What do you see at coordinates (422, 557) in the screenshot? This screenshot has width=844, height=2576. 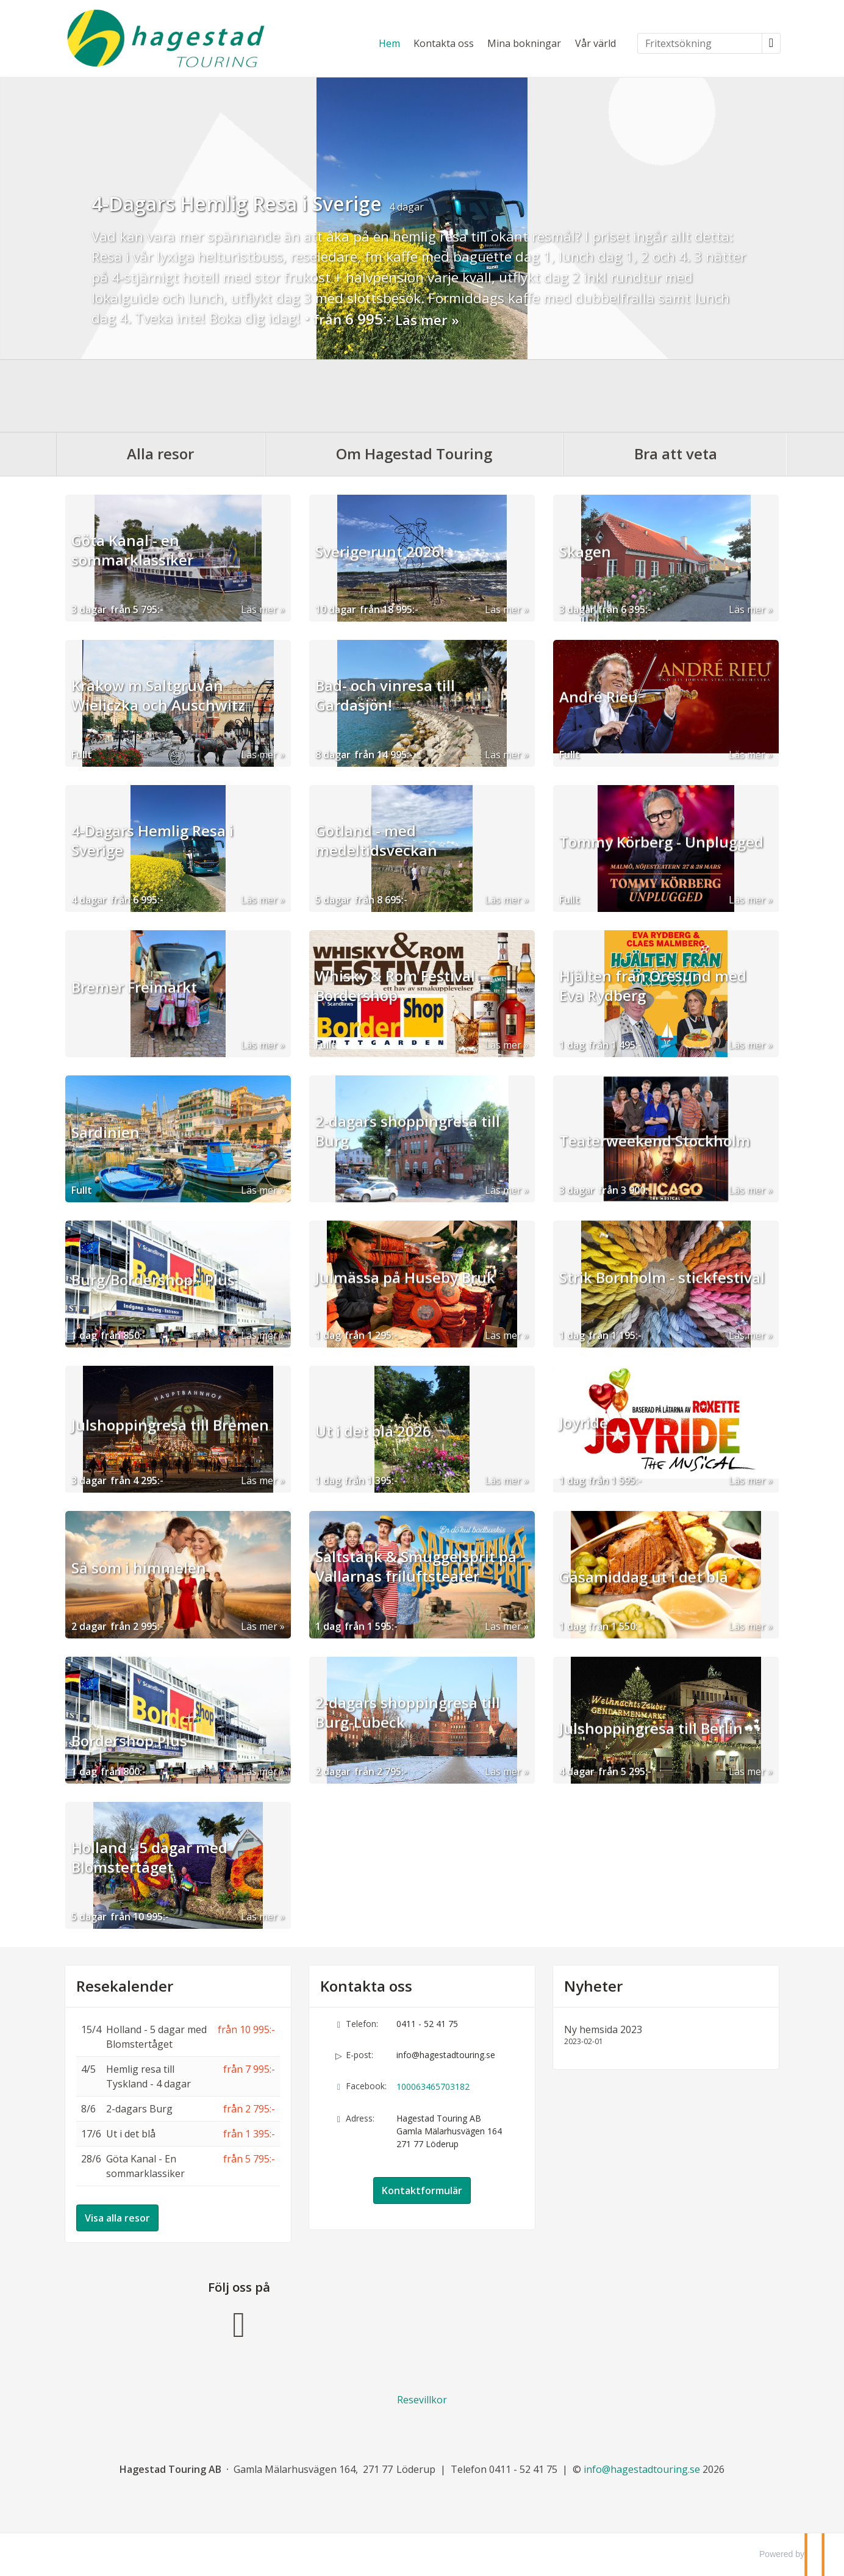 I see `[Läs mer om Sverige runt 2026!]` at bounding box center [422, 557].